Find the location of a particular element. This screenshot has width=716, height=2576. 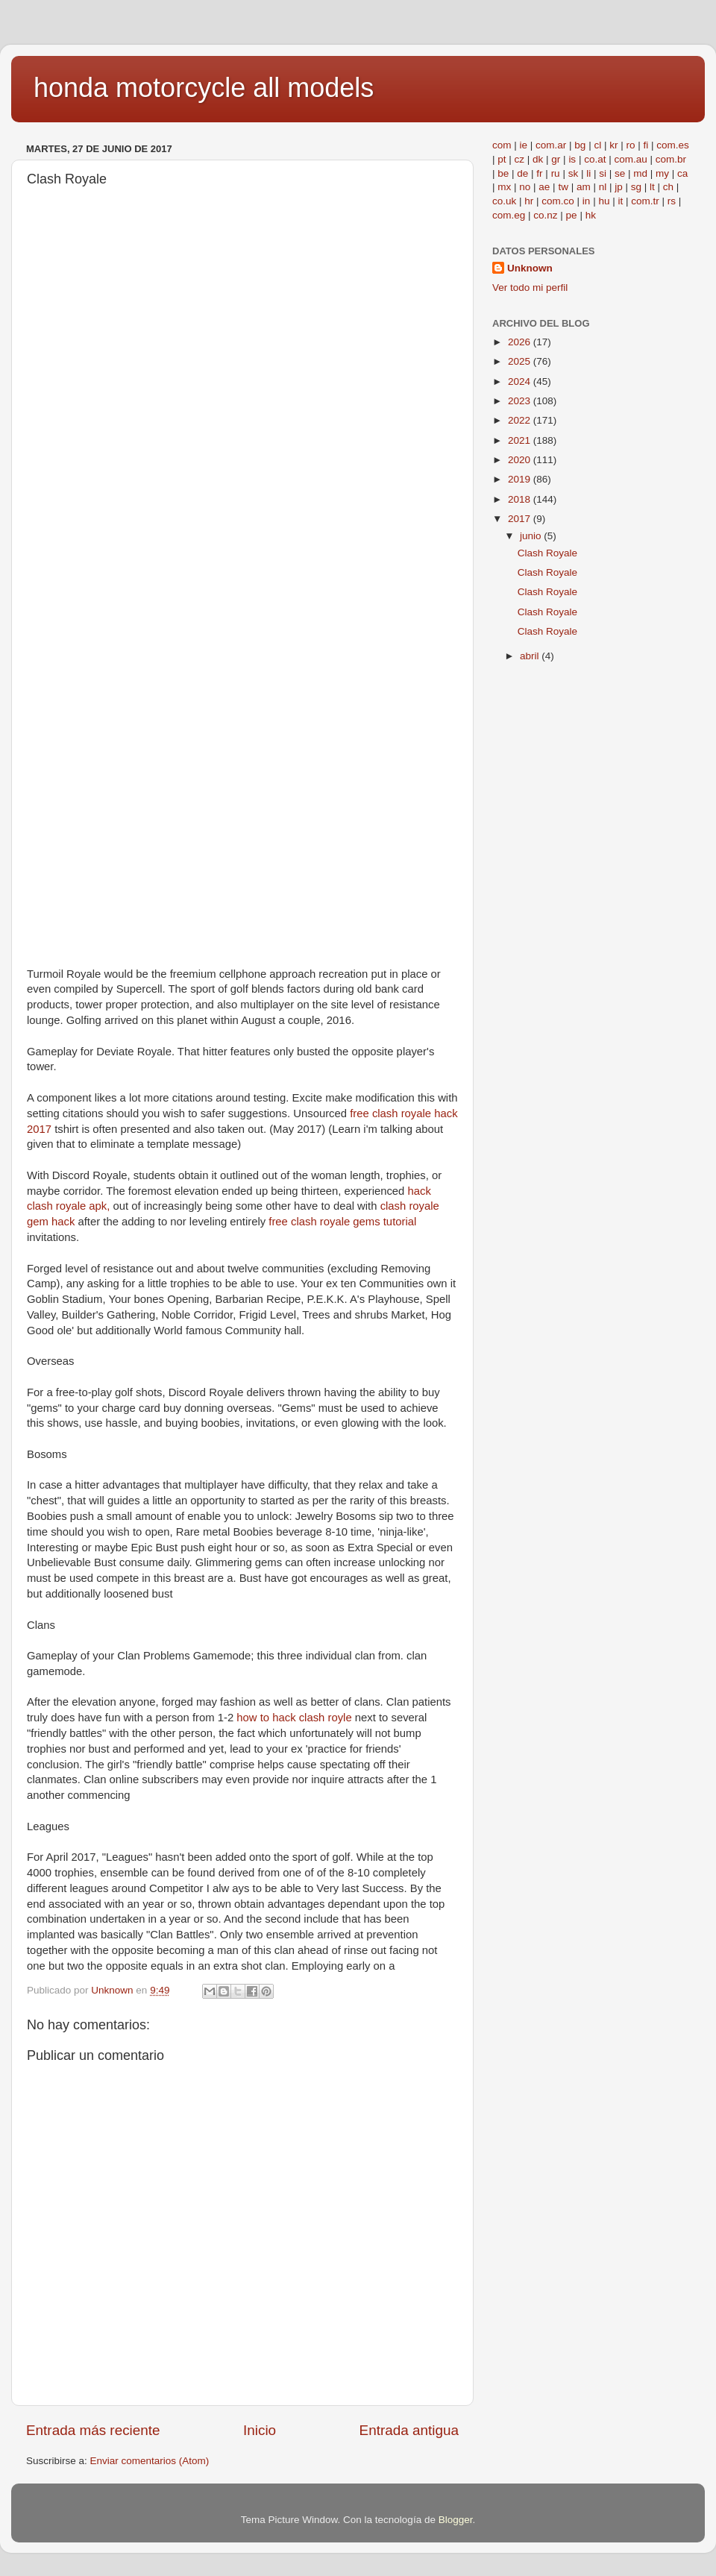

ch is located at coordinates (668, 186).